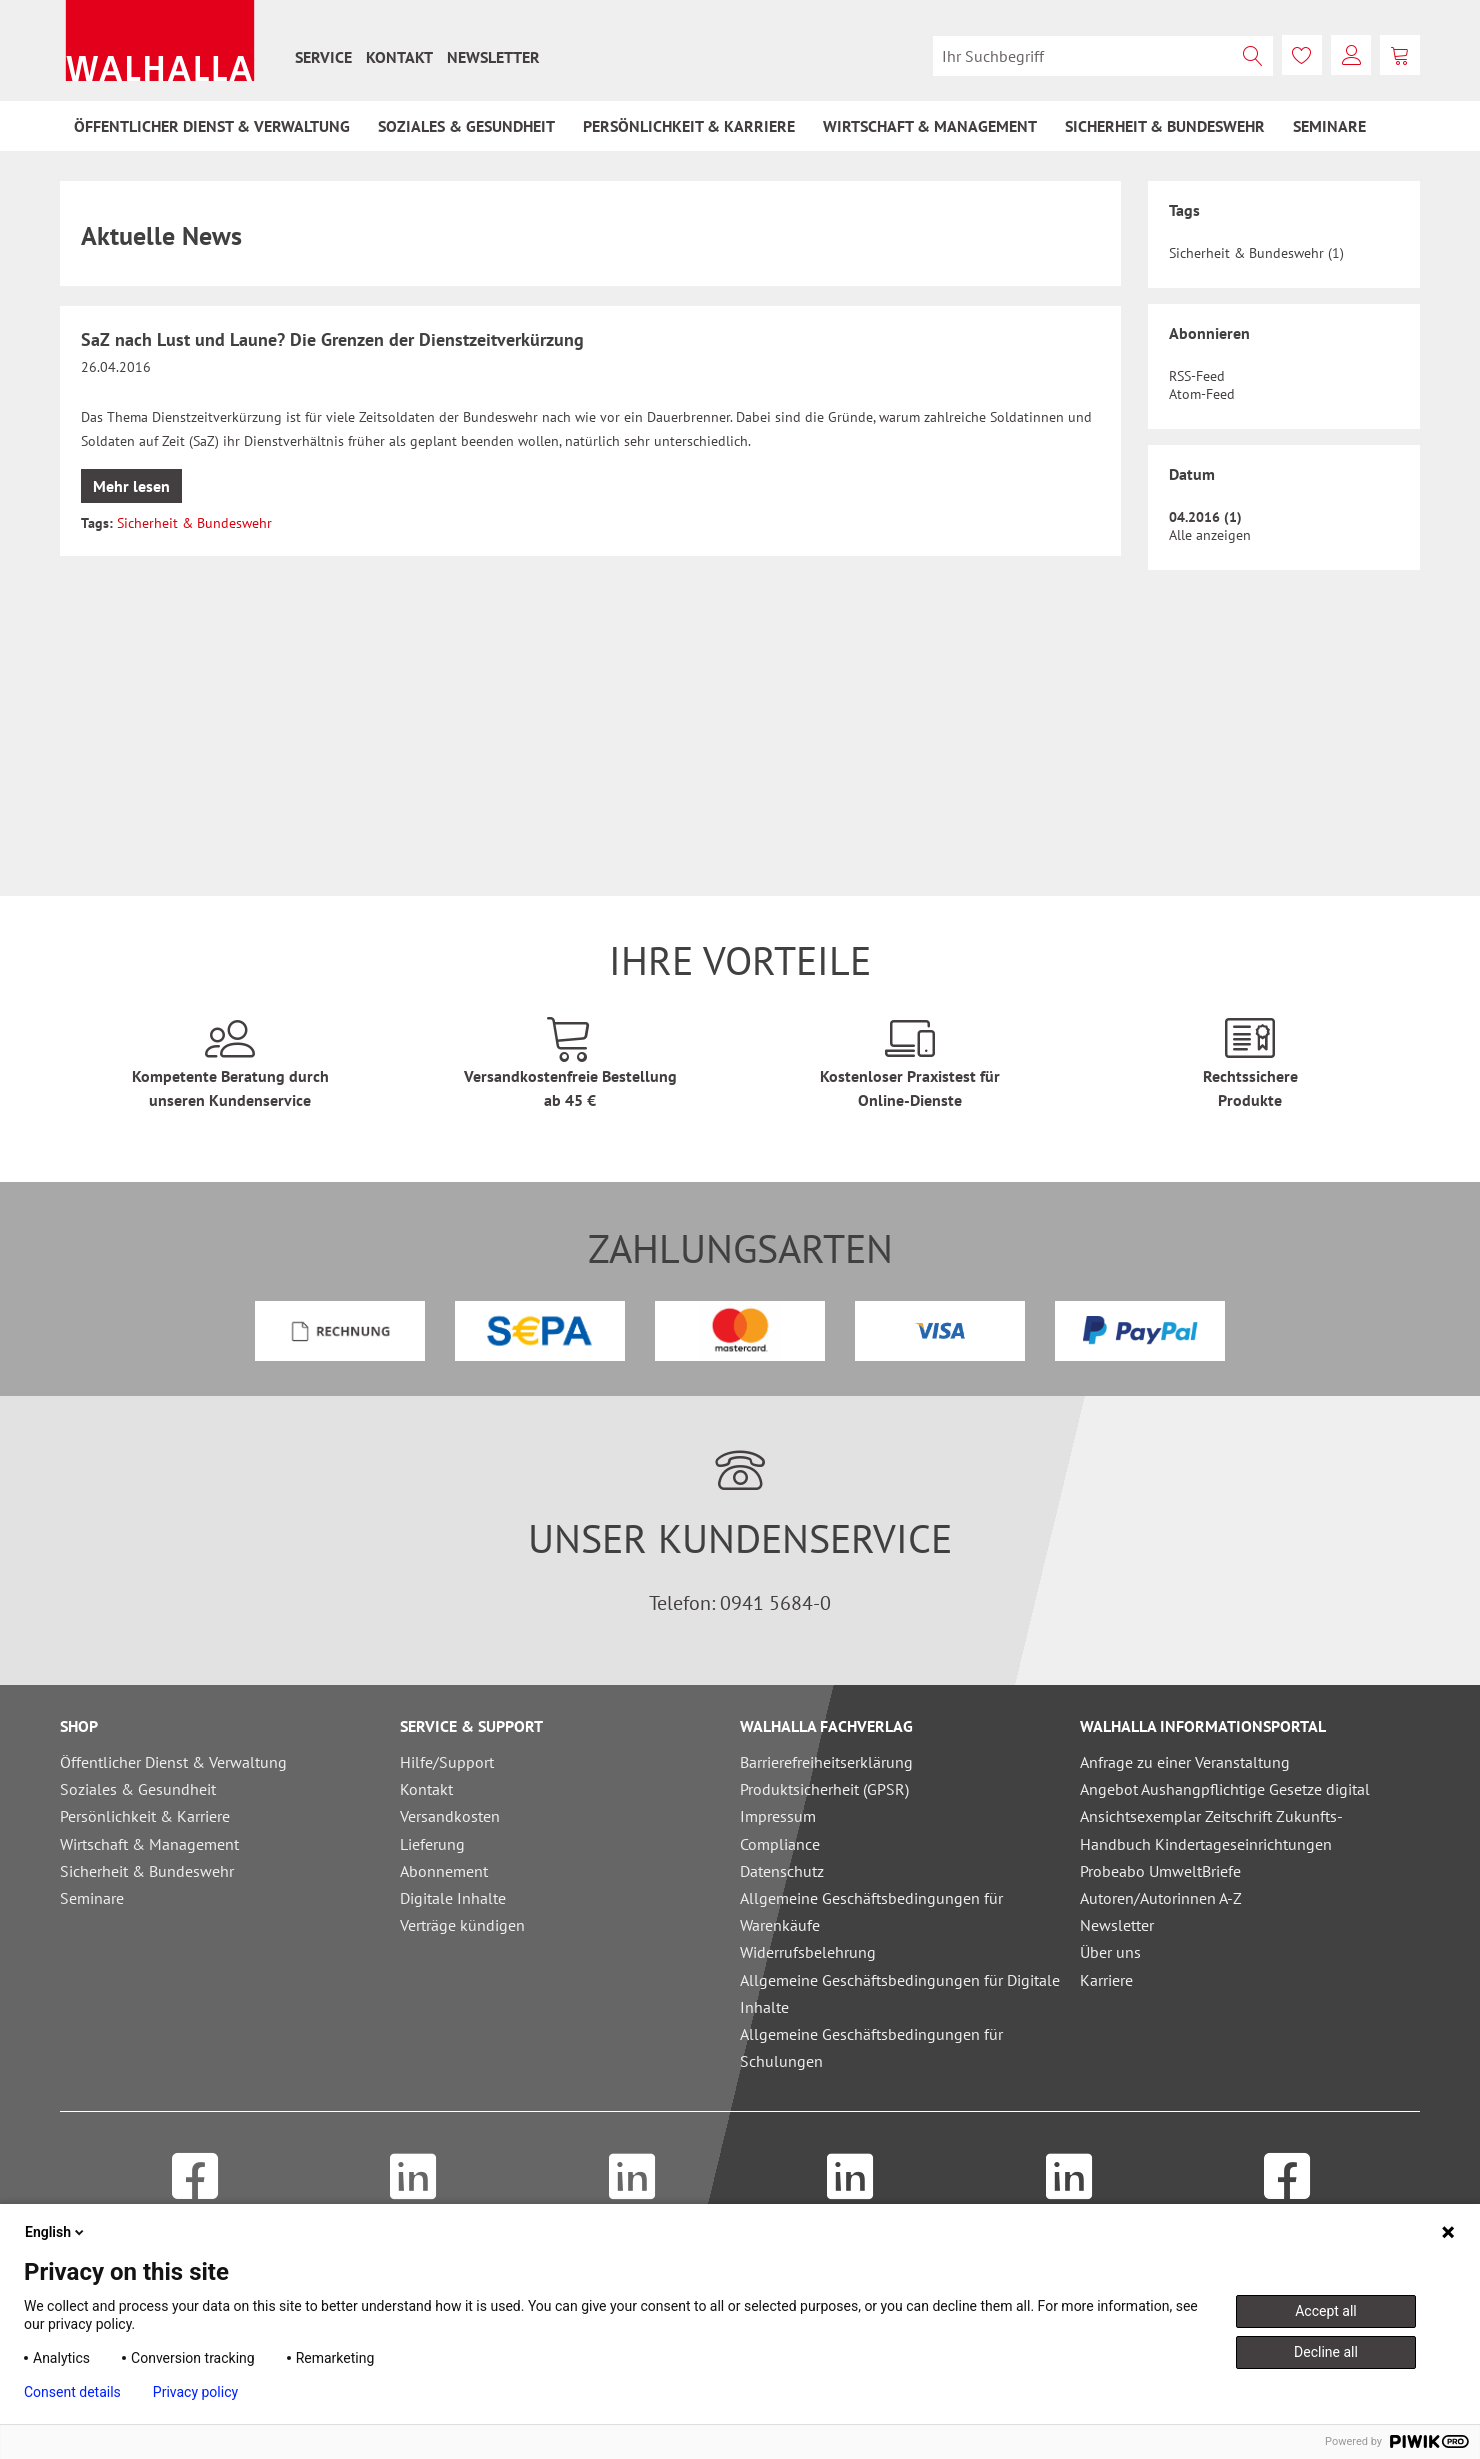  I want to click on Digitale Inhalte, so click(453, 1898).